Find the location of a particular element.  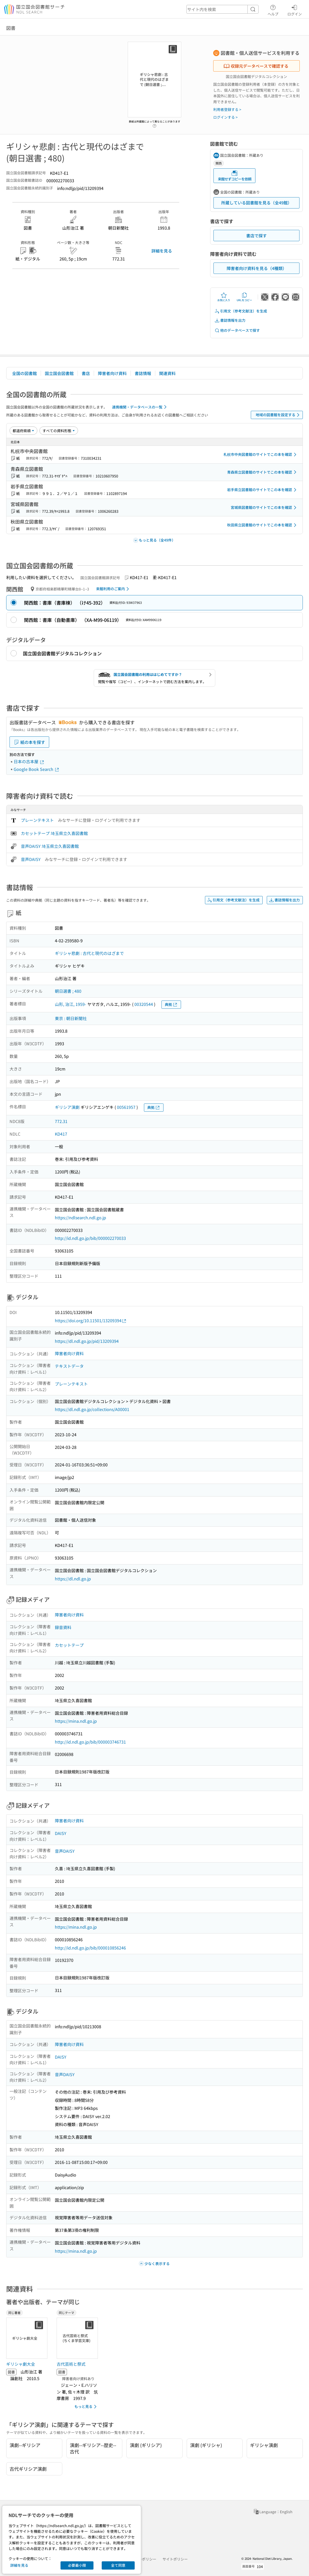

テキストデータ is located at coordinates (69, 1366).